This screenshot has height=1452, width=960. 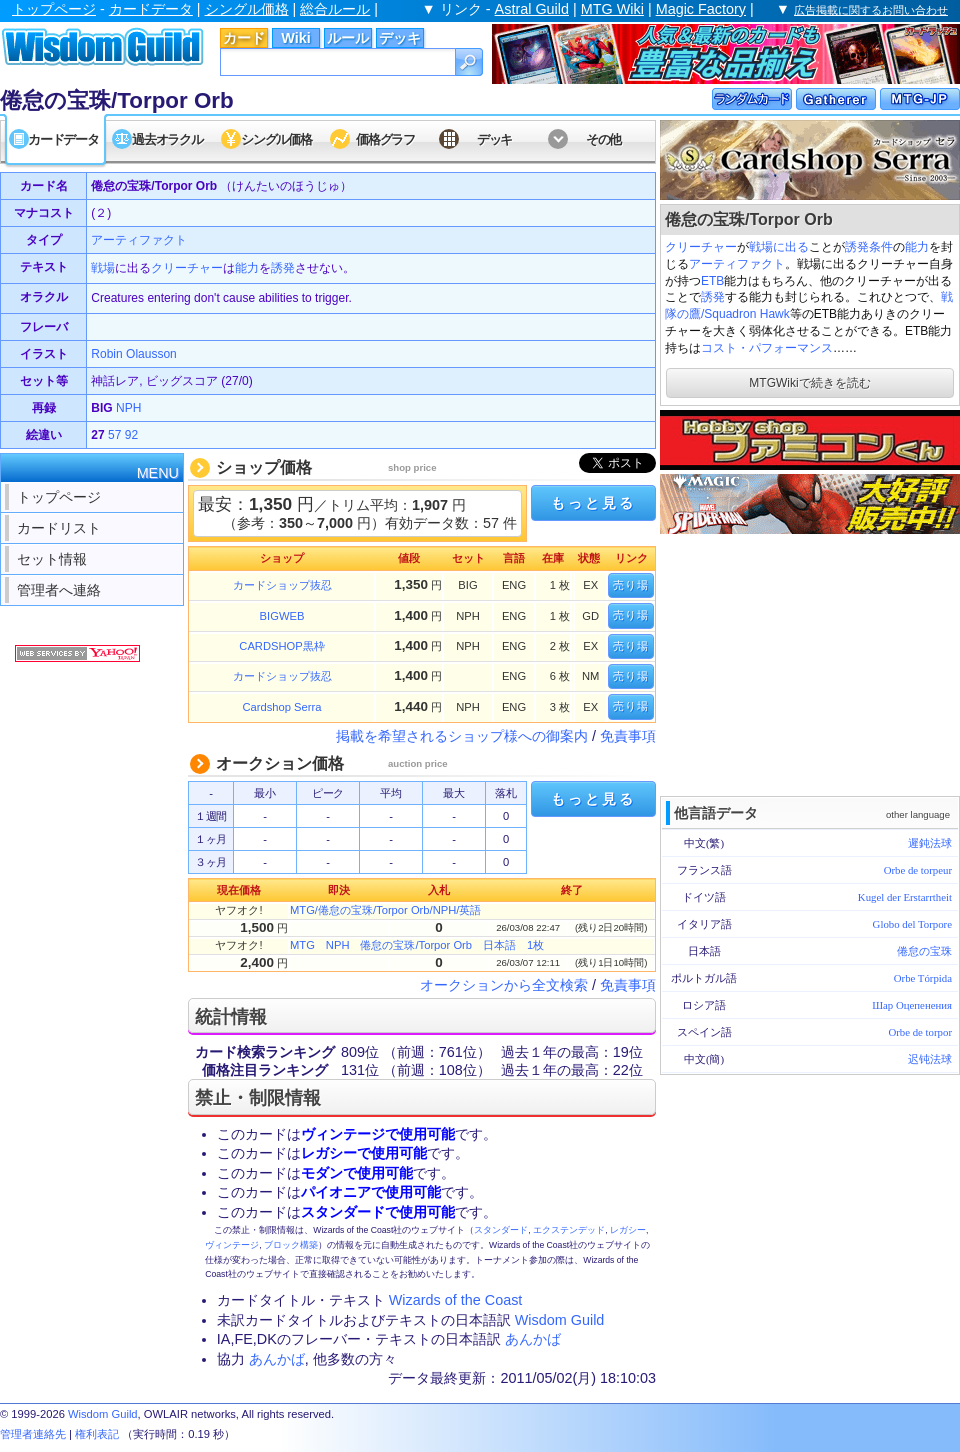 What do you see at coordinates (282, 707) in the screenshot?
I see `Cardshop Serra` at bounding box center [282, 707].